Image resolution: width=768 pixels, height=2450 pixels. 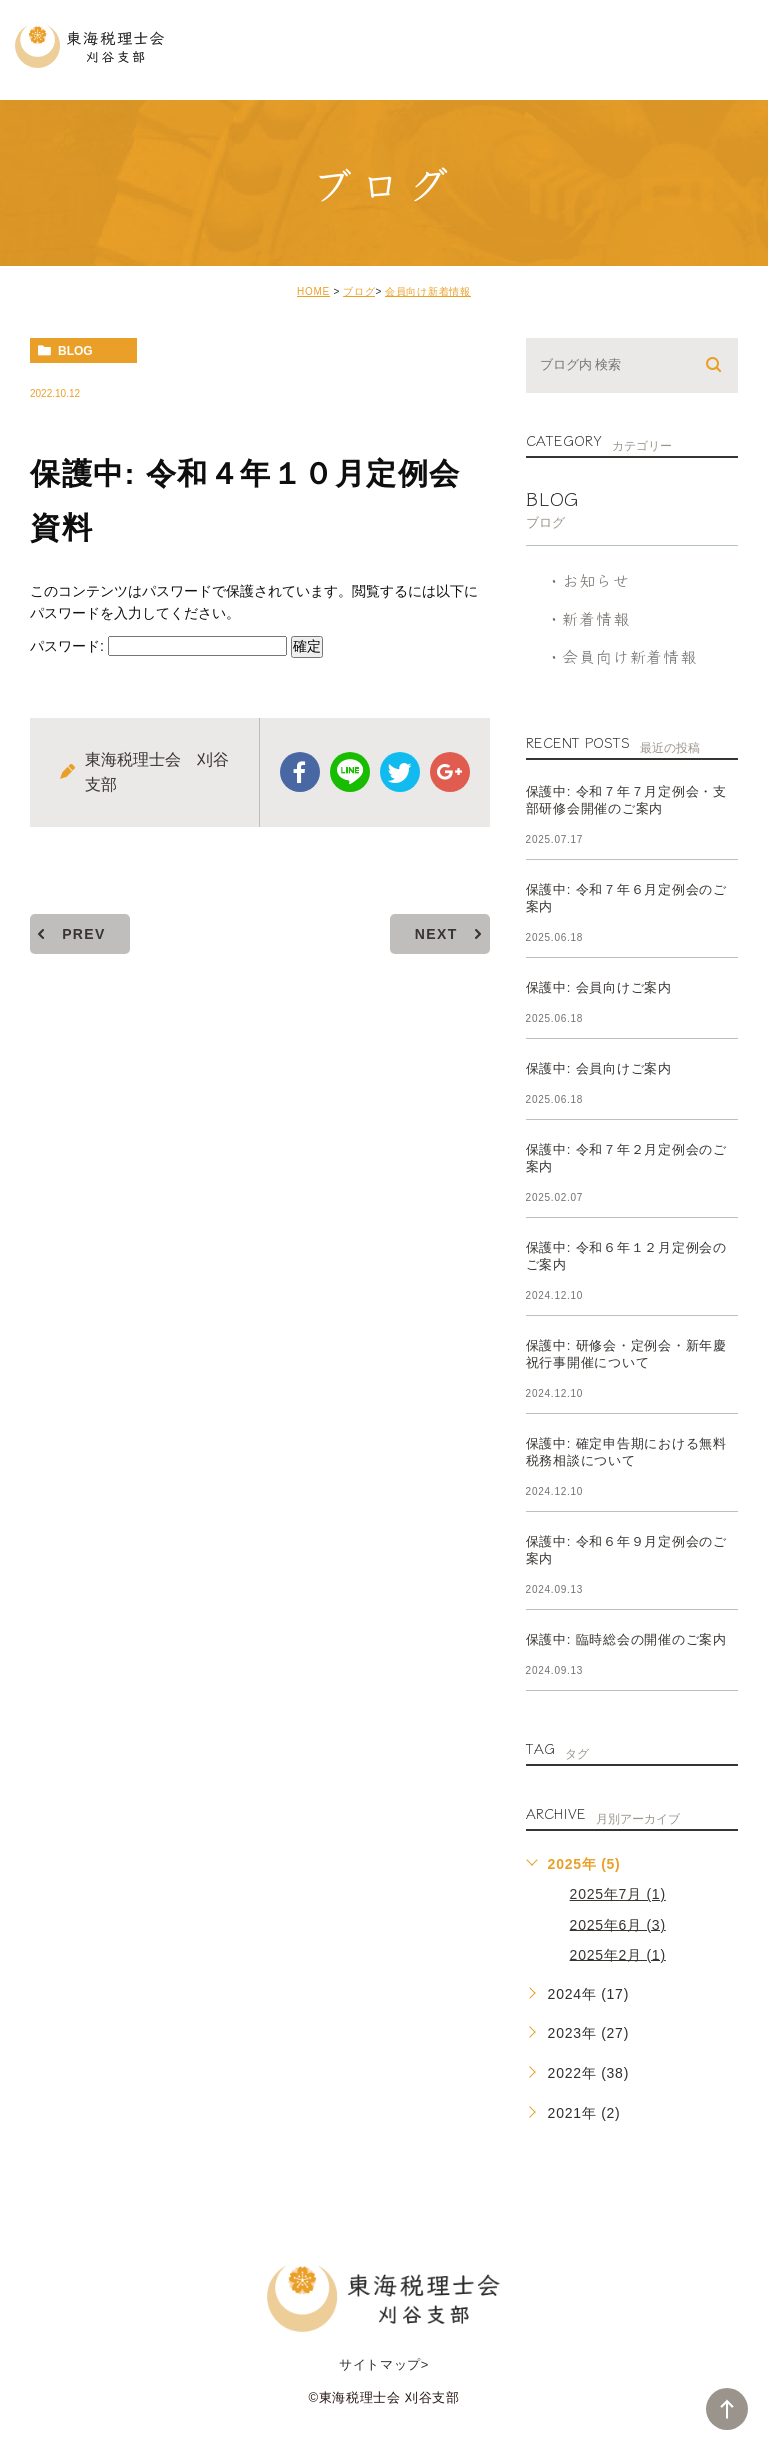 I want to click on Line, so click(x=350, y=772).